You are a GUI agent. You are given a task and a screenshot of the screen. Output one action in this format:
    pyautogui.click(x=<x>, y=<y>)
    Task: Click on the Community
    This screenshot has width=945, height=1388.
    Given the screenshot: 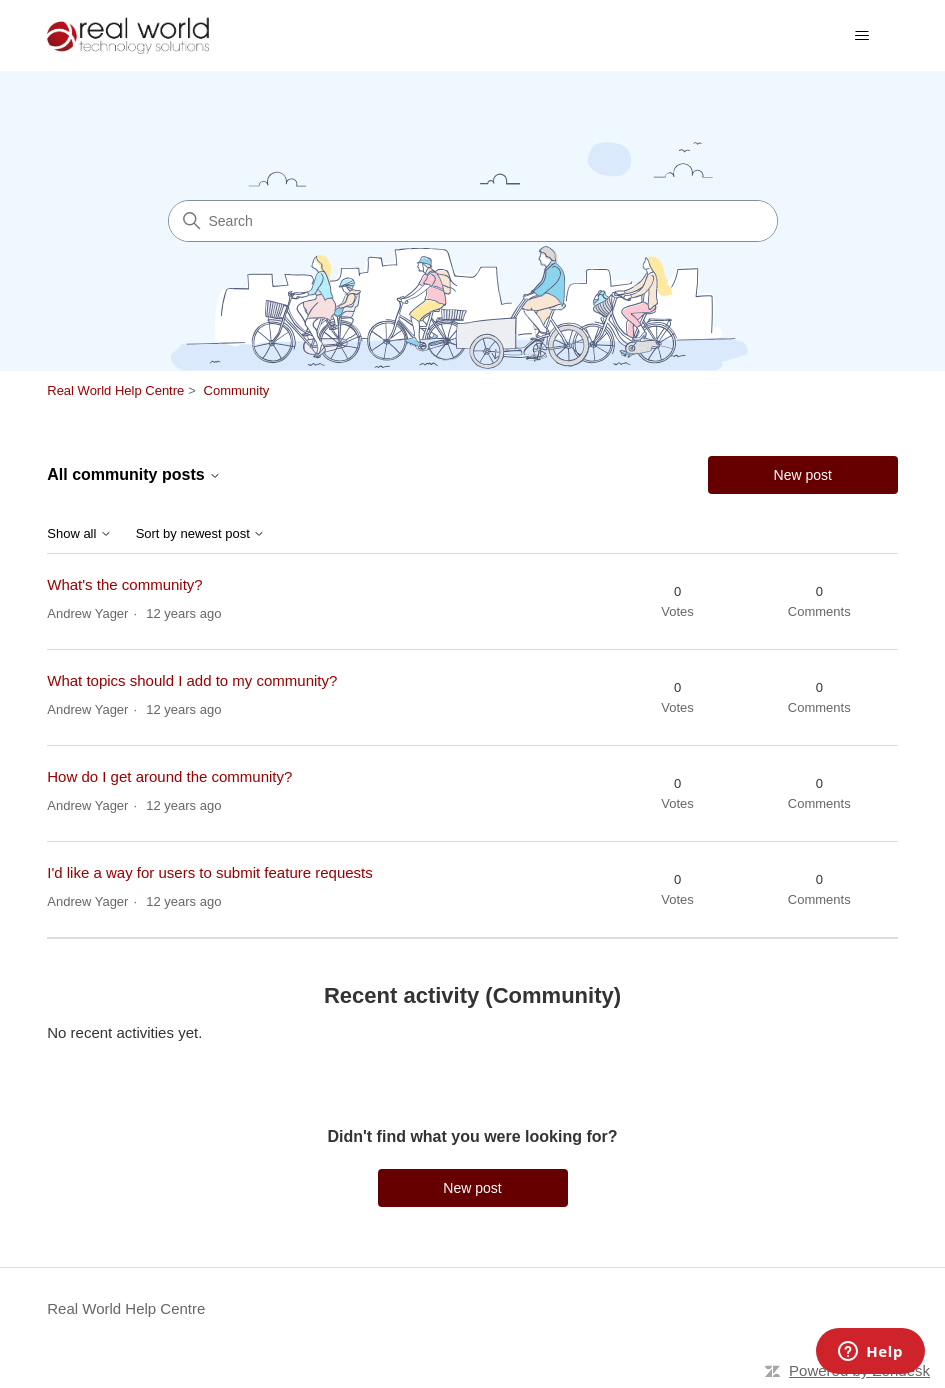 What is the action you would take?
    pyautogui.click(x=237, y=390)
    